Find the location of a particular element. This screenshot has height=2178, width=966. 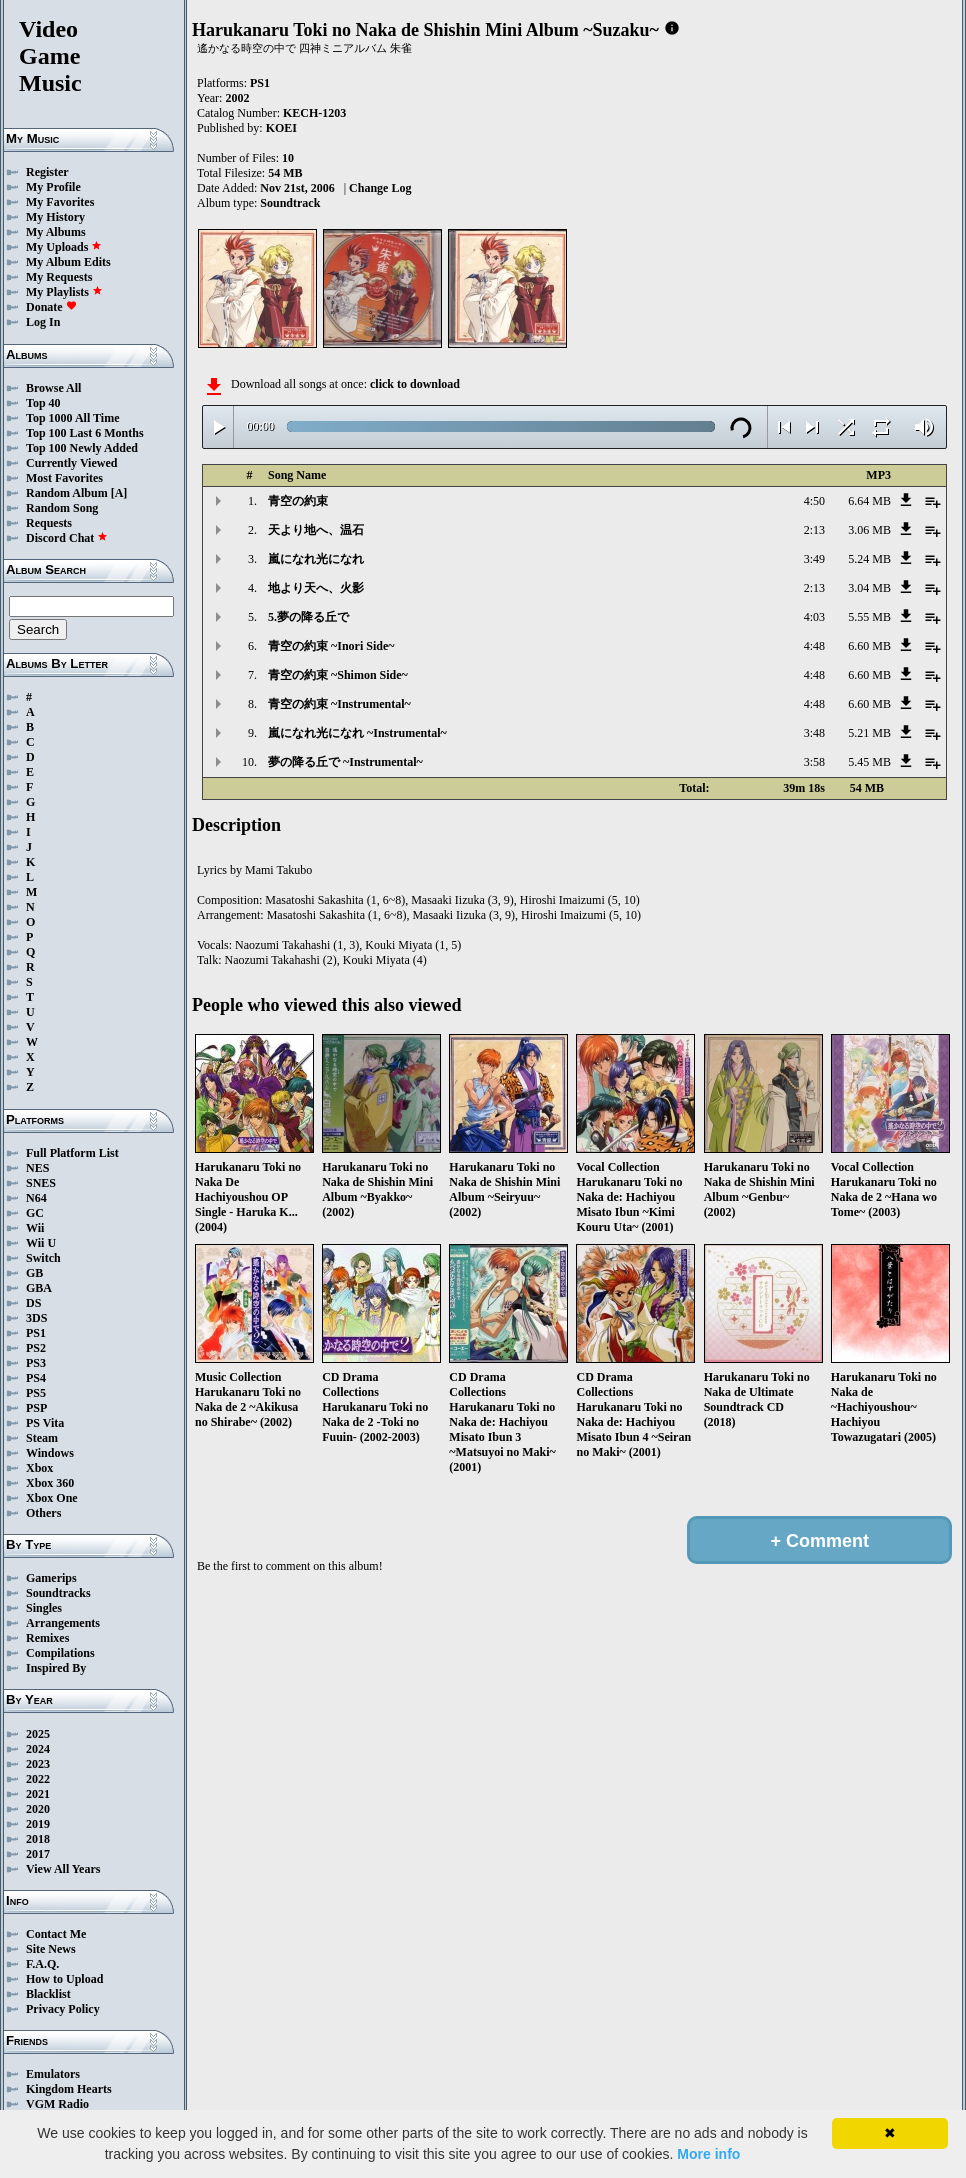

My Favorites is located at coordinates (60, 202).